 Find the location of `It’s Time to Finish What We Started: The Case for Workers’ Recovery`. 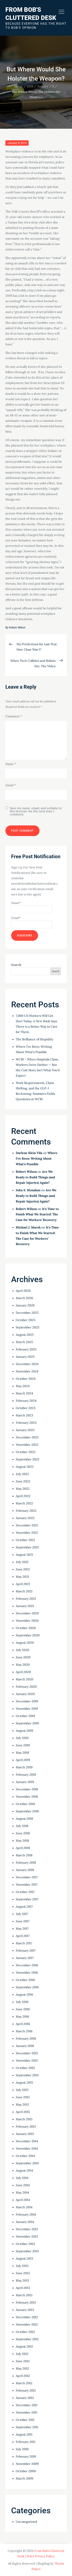

It’s Time to Finish What We Started: The Case for Workers’ Recovery is located at coordinates (37, 1214).